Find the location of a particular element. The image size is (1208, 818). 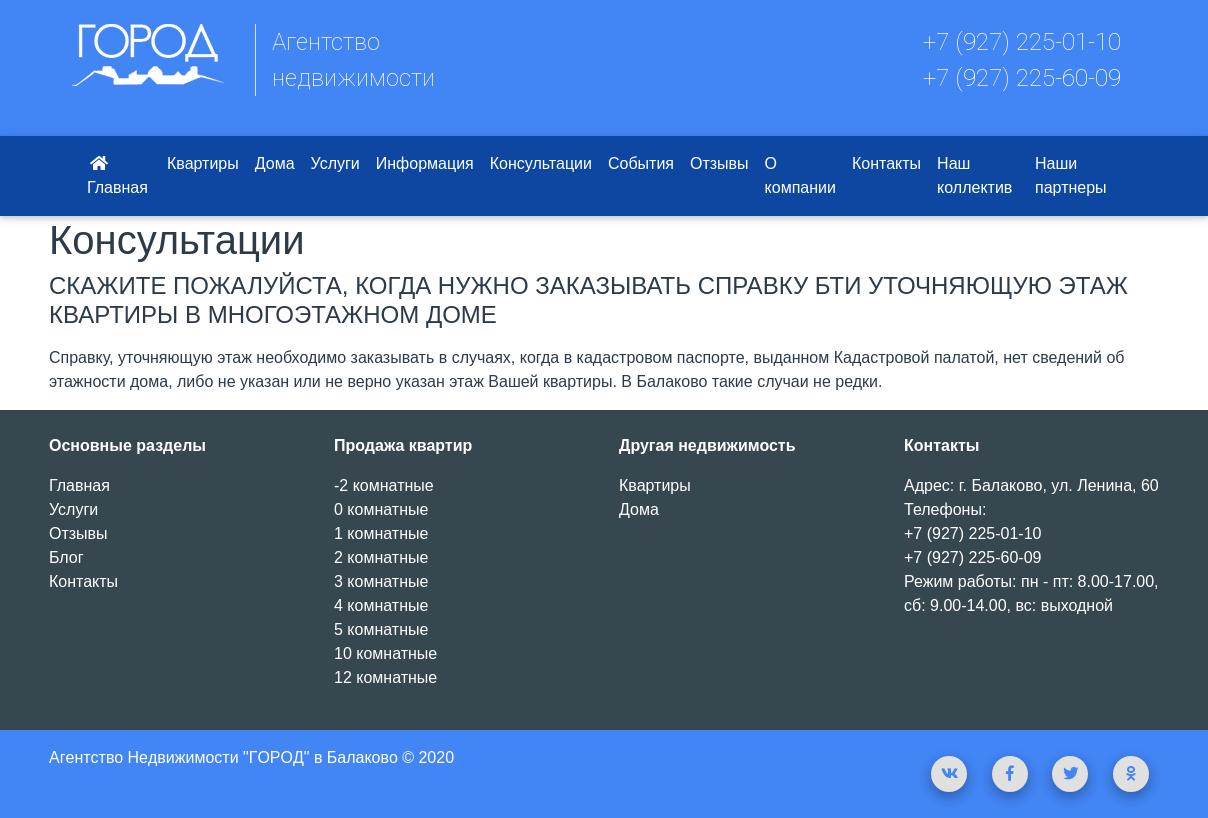

Главная is located at coordinates (117, 175).